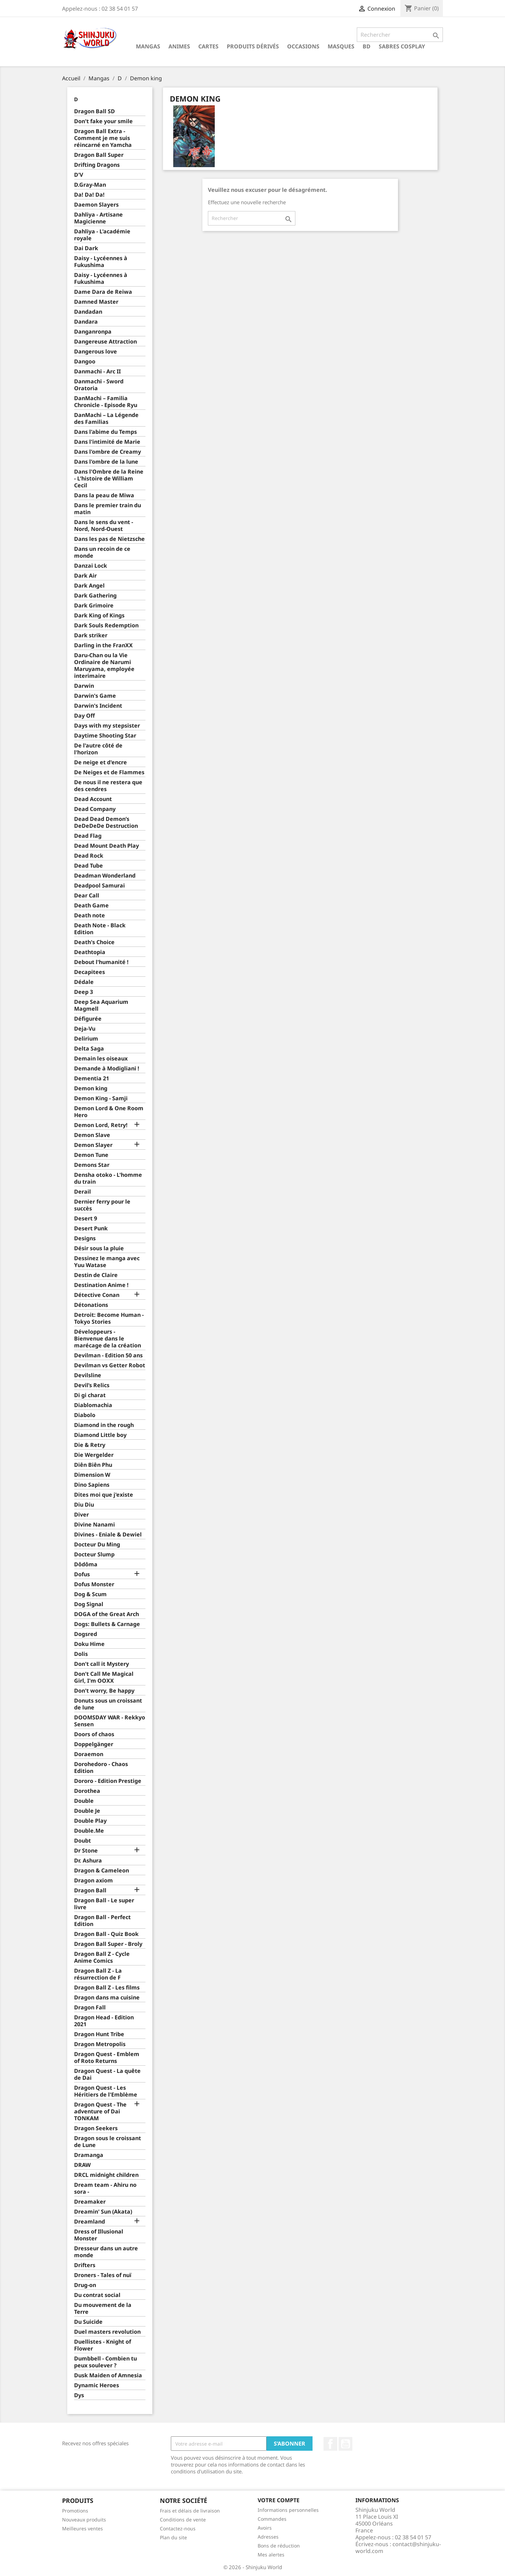  Describe the element at coordinates (96, 301) in the screenshot. I see `Damned Master` at that location.